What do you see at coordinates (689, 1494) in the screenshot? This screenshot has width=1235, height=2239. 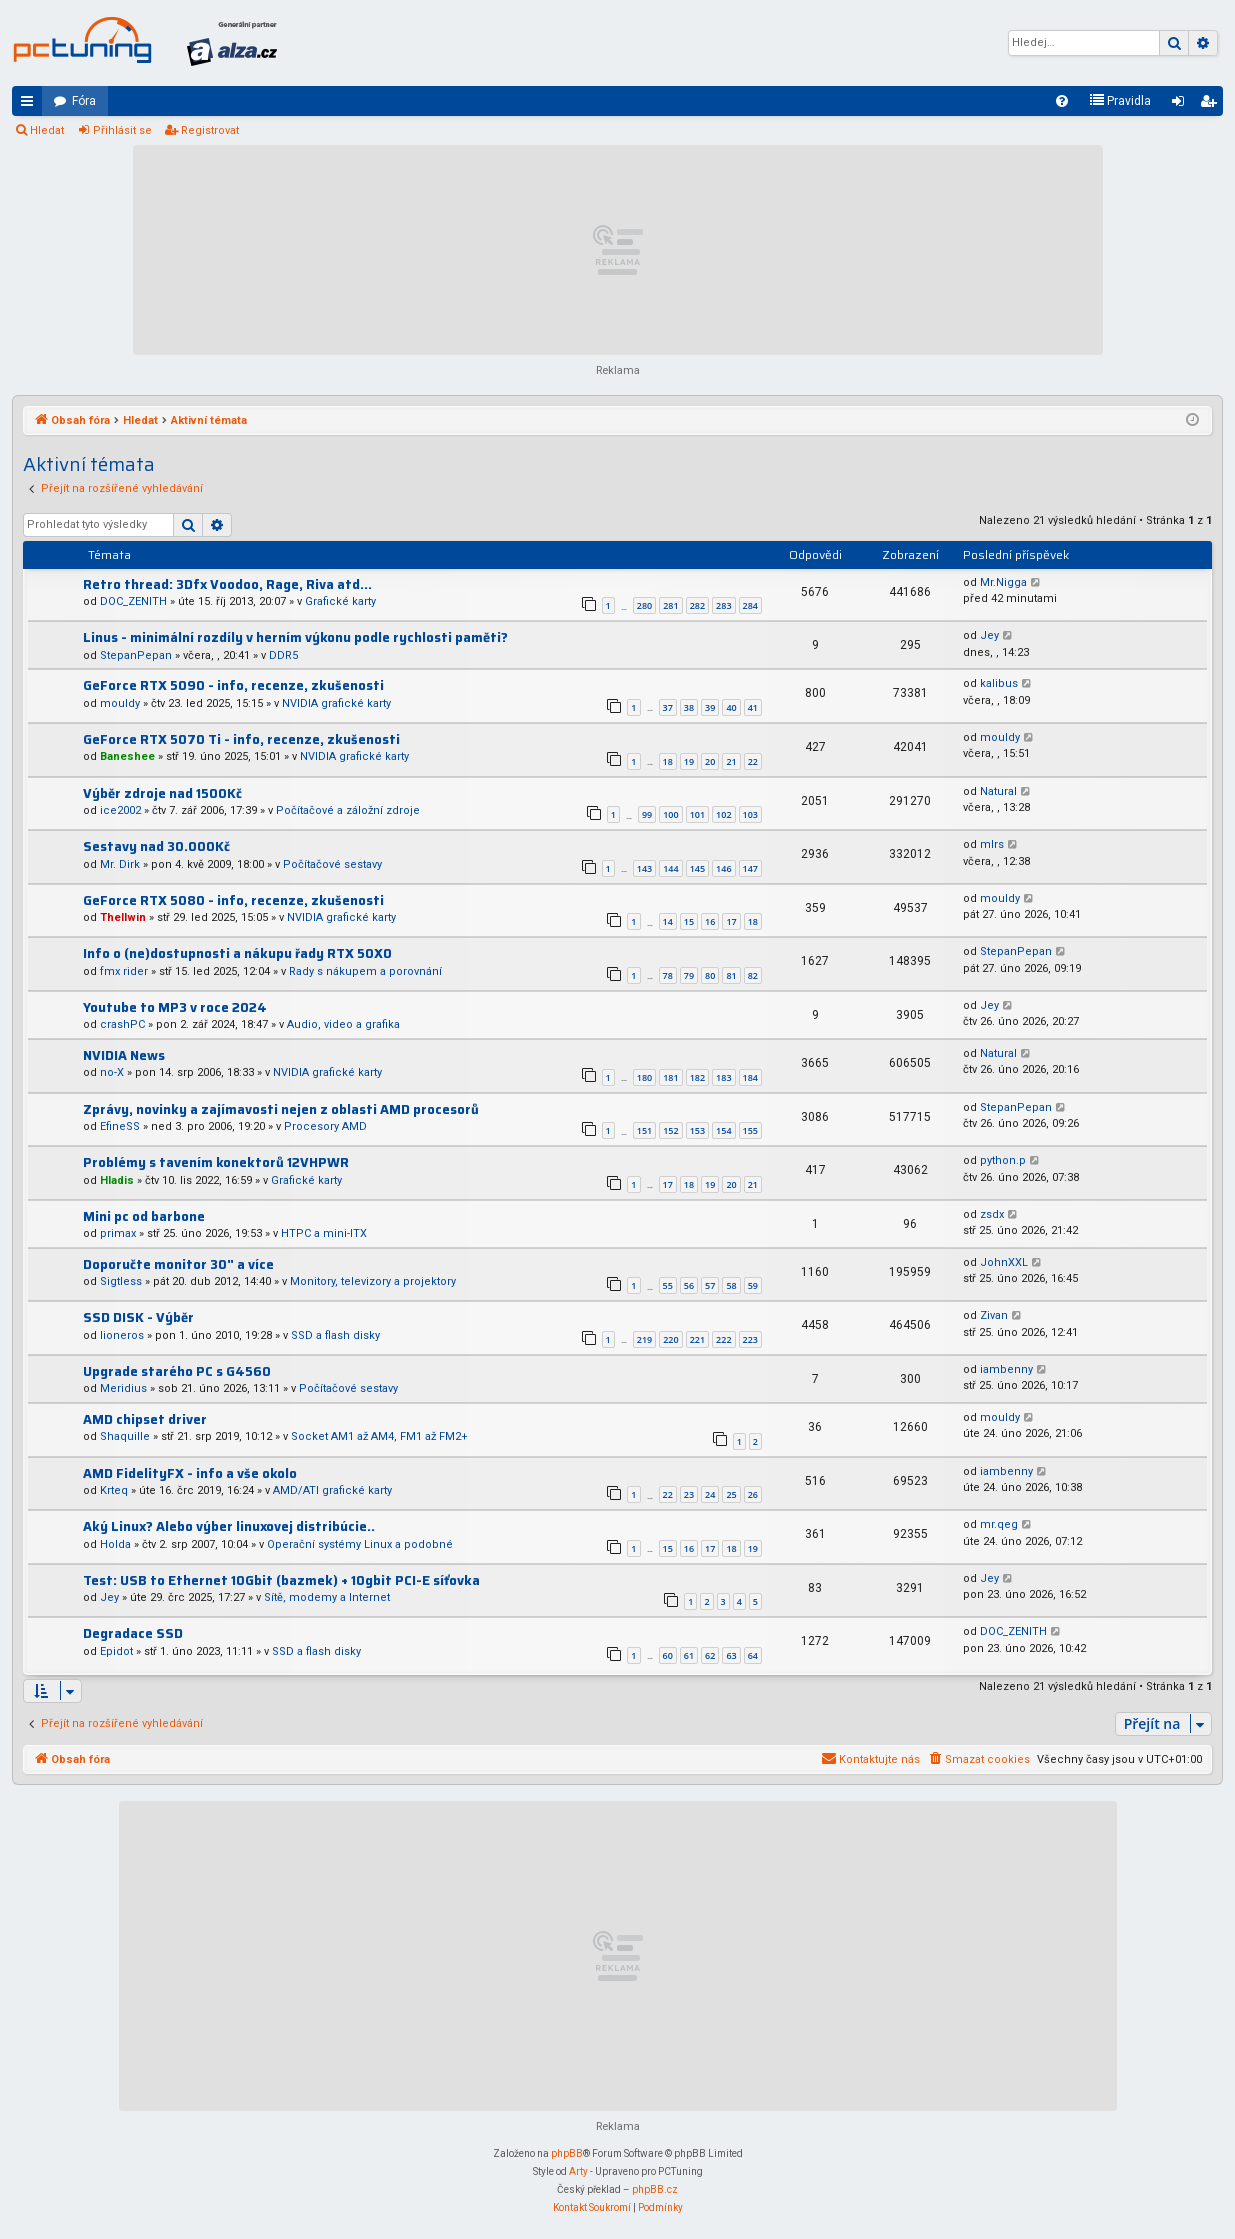 I see `23` at bounding box center [689, 1494].